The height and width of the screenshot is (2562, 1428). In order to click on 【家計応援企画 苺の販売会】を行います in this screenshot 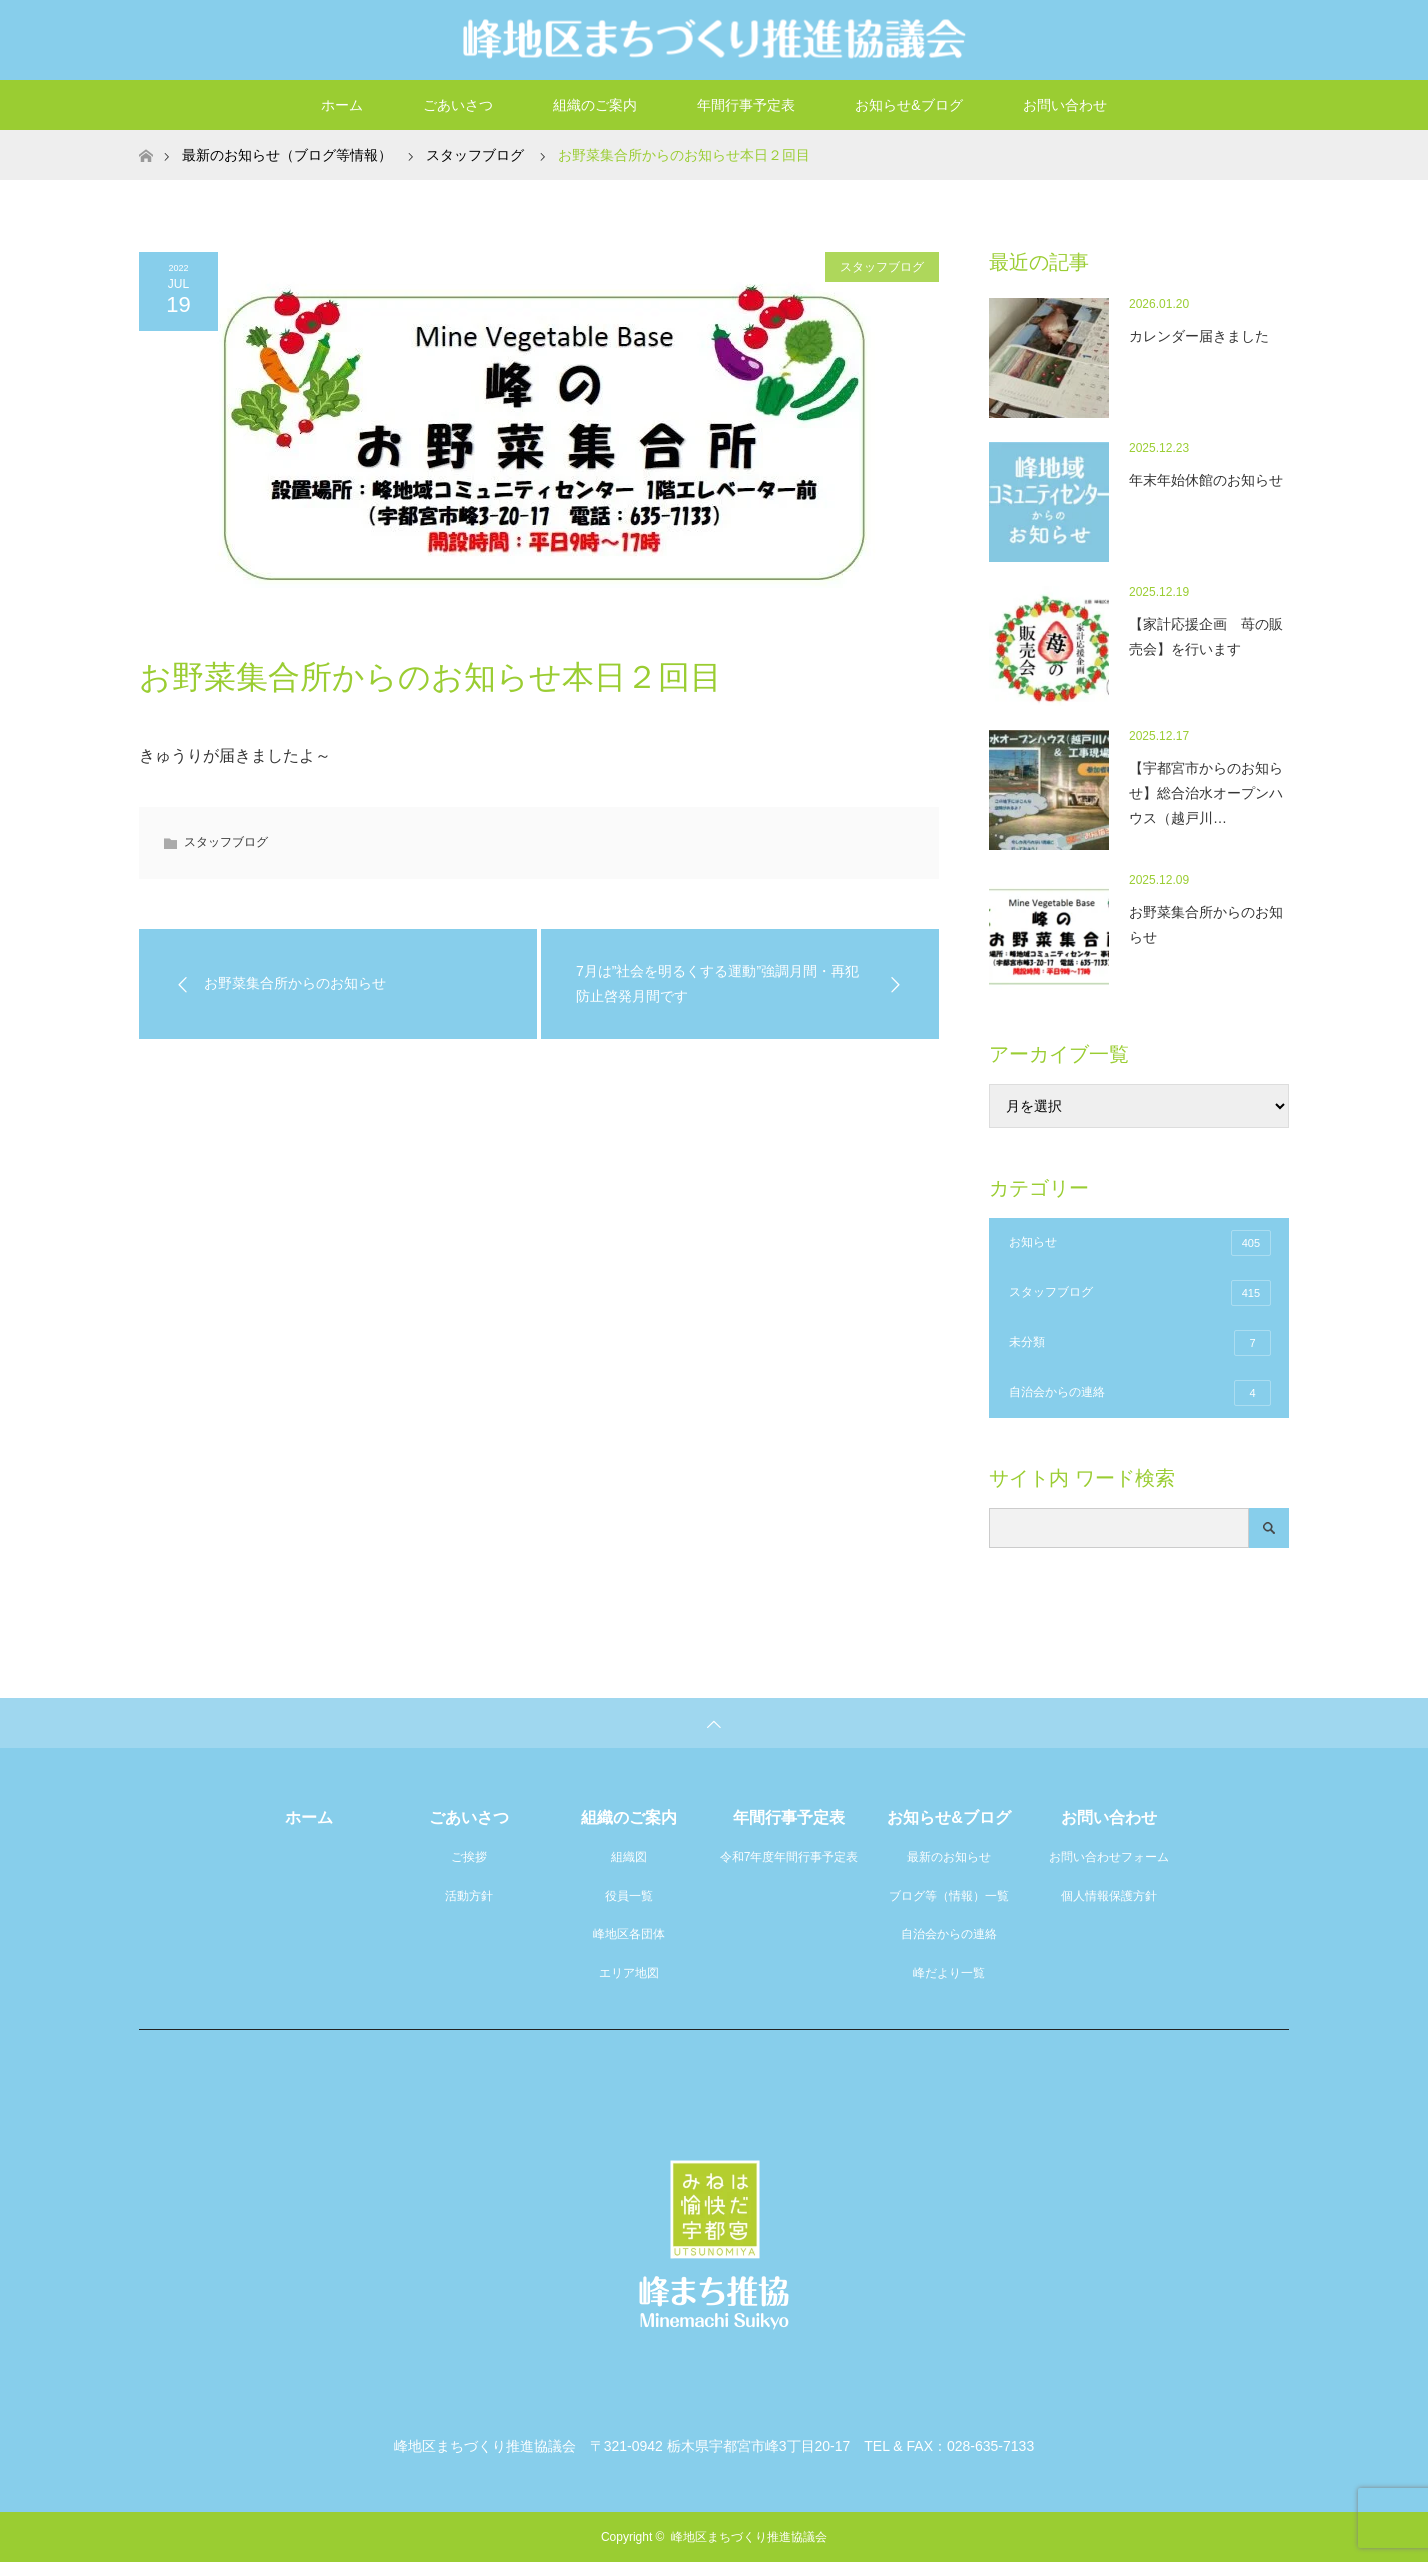, I will do `click(1206, 636)`.